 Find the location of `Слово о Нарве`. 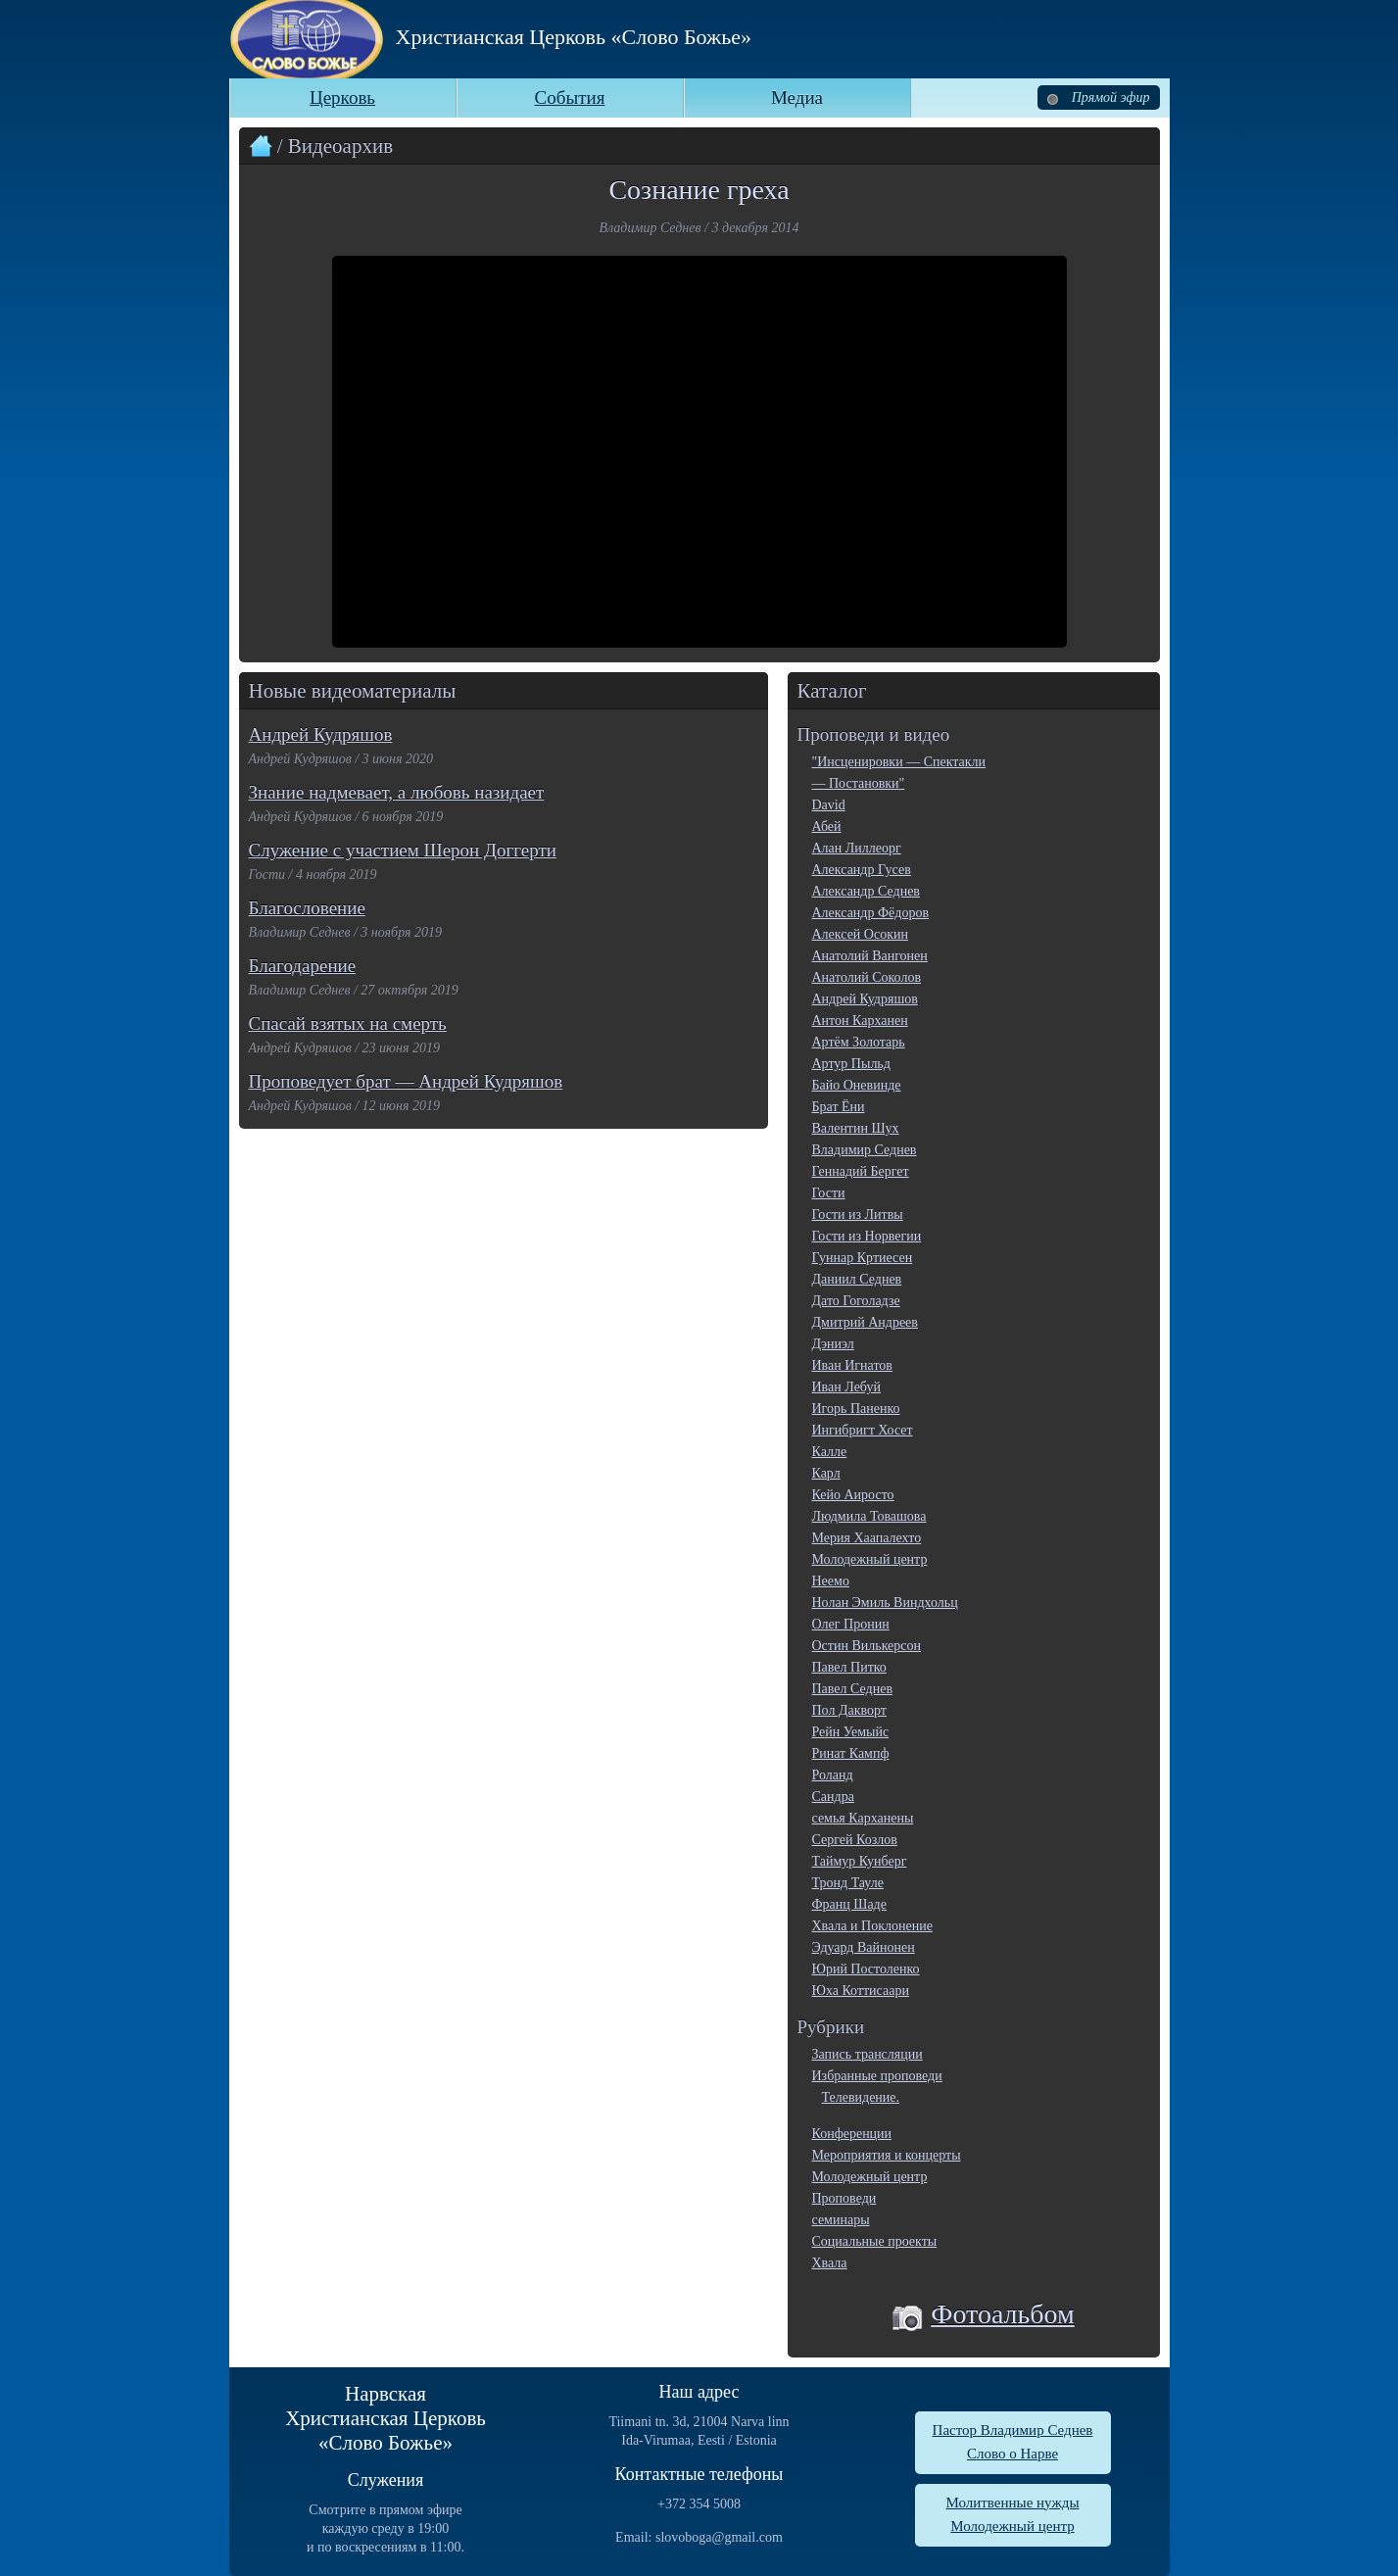

Слово о Нарве is located at coordinates (1012, 2453).